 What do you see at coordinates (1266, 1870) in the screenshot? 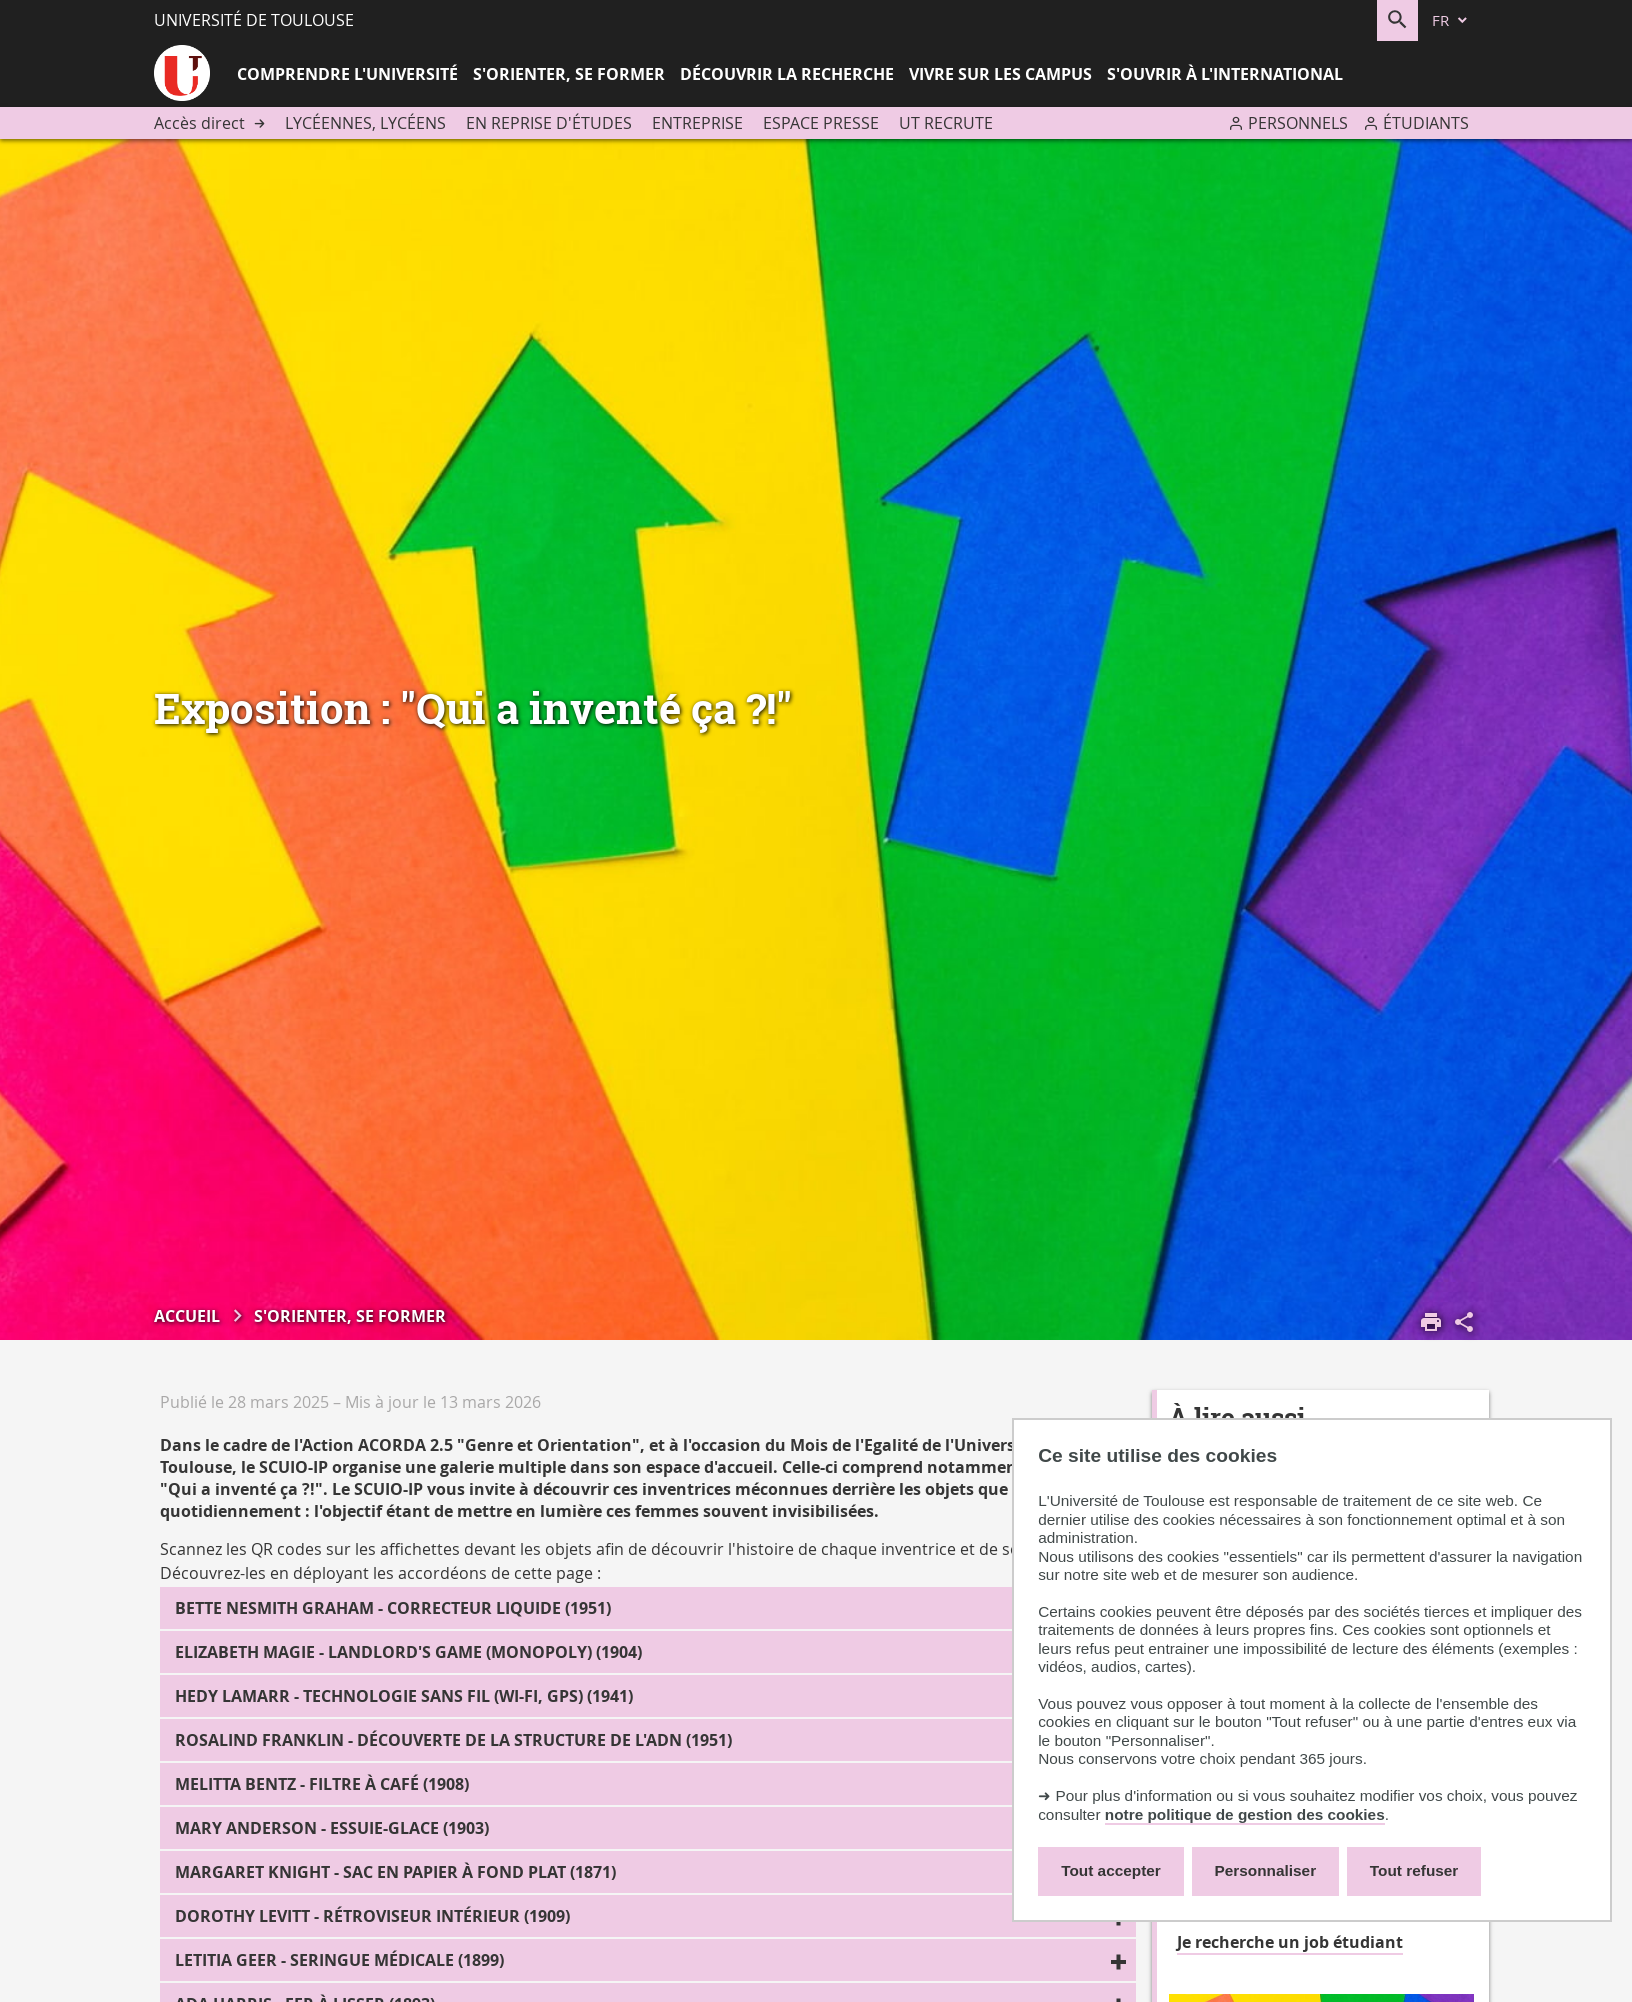
I see `Personnaliser` at bounding box center [1266, 1870].